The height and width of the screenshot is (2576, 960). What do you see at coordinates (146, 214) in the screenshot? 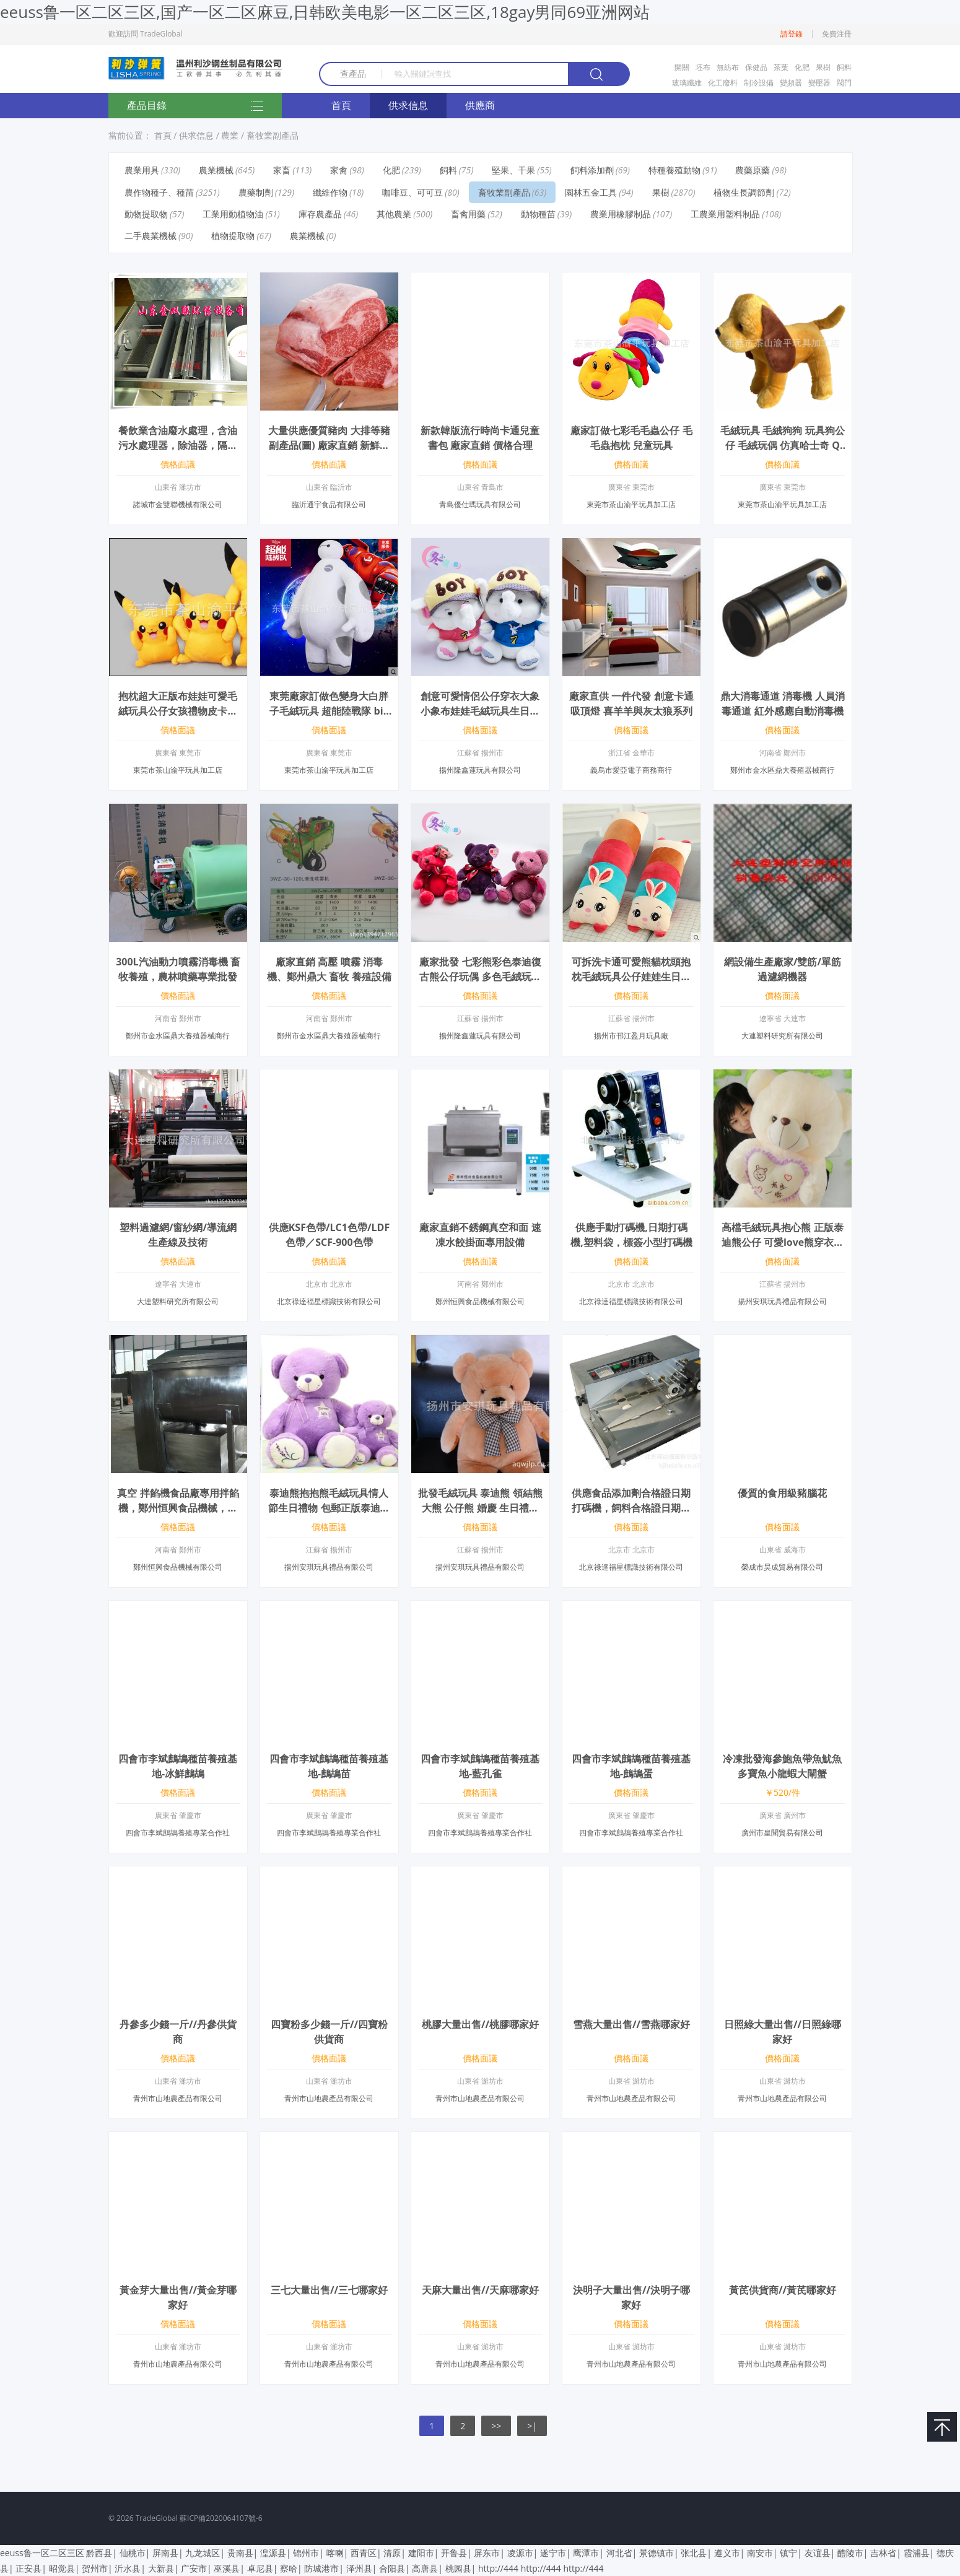
I see `動物提取物` at bounding box center [146, 214].